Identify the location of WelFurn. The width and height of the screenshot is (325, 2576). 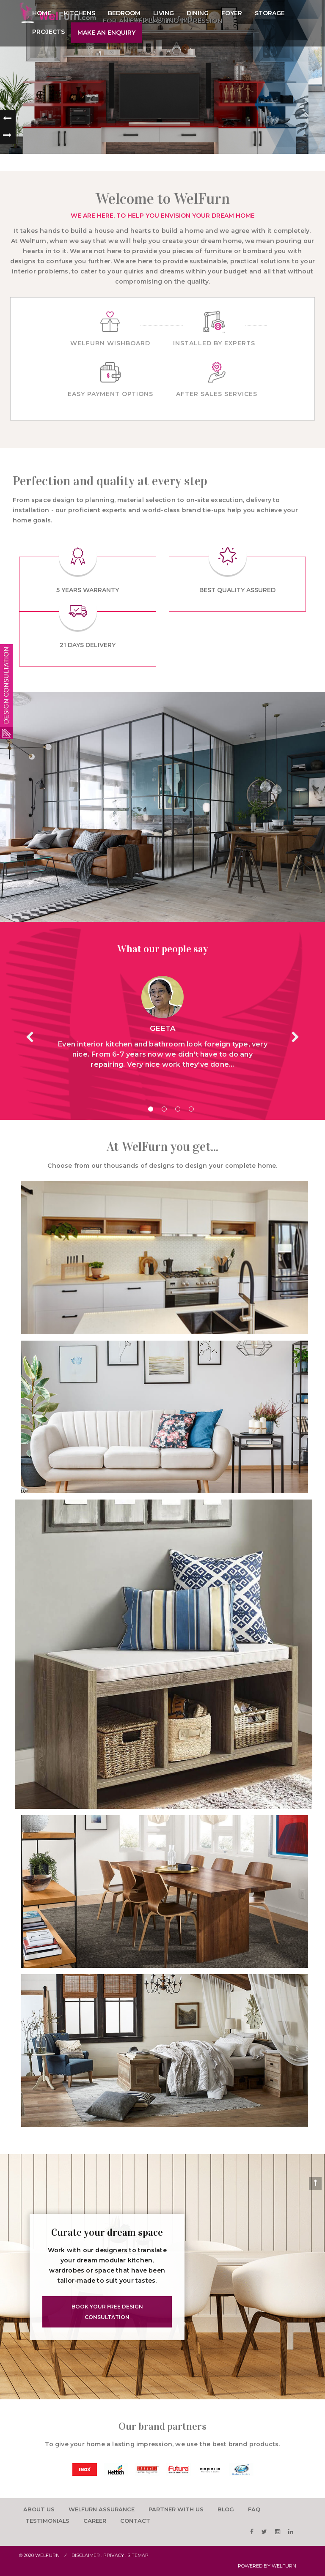
(284, 2566).